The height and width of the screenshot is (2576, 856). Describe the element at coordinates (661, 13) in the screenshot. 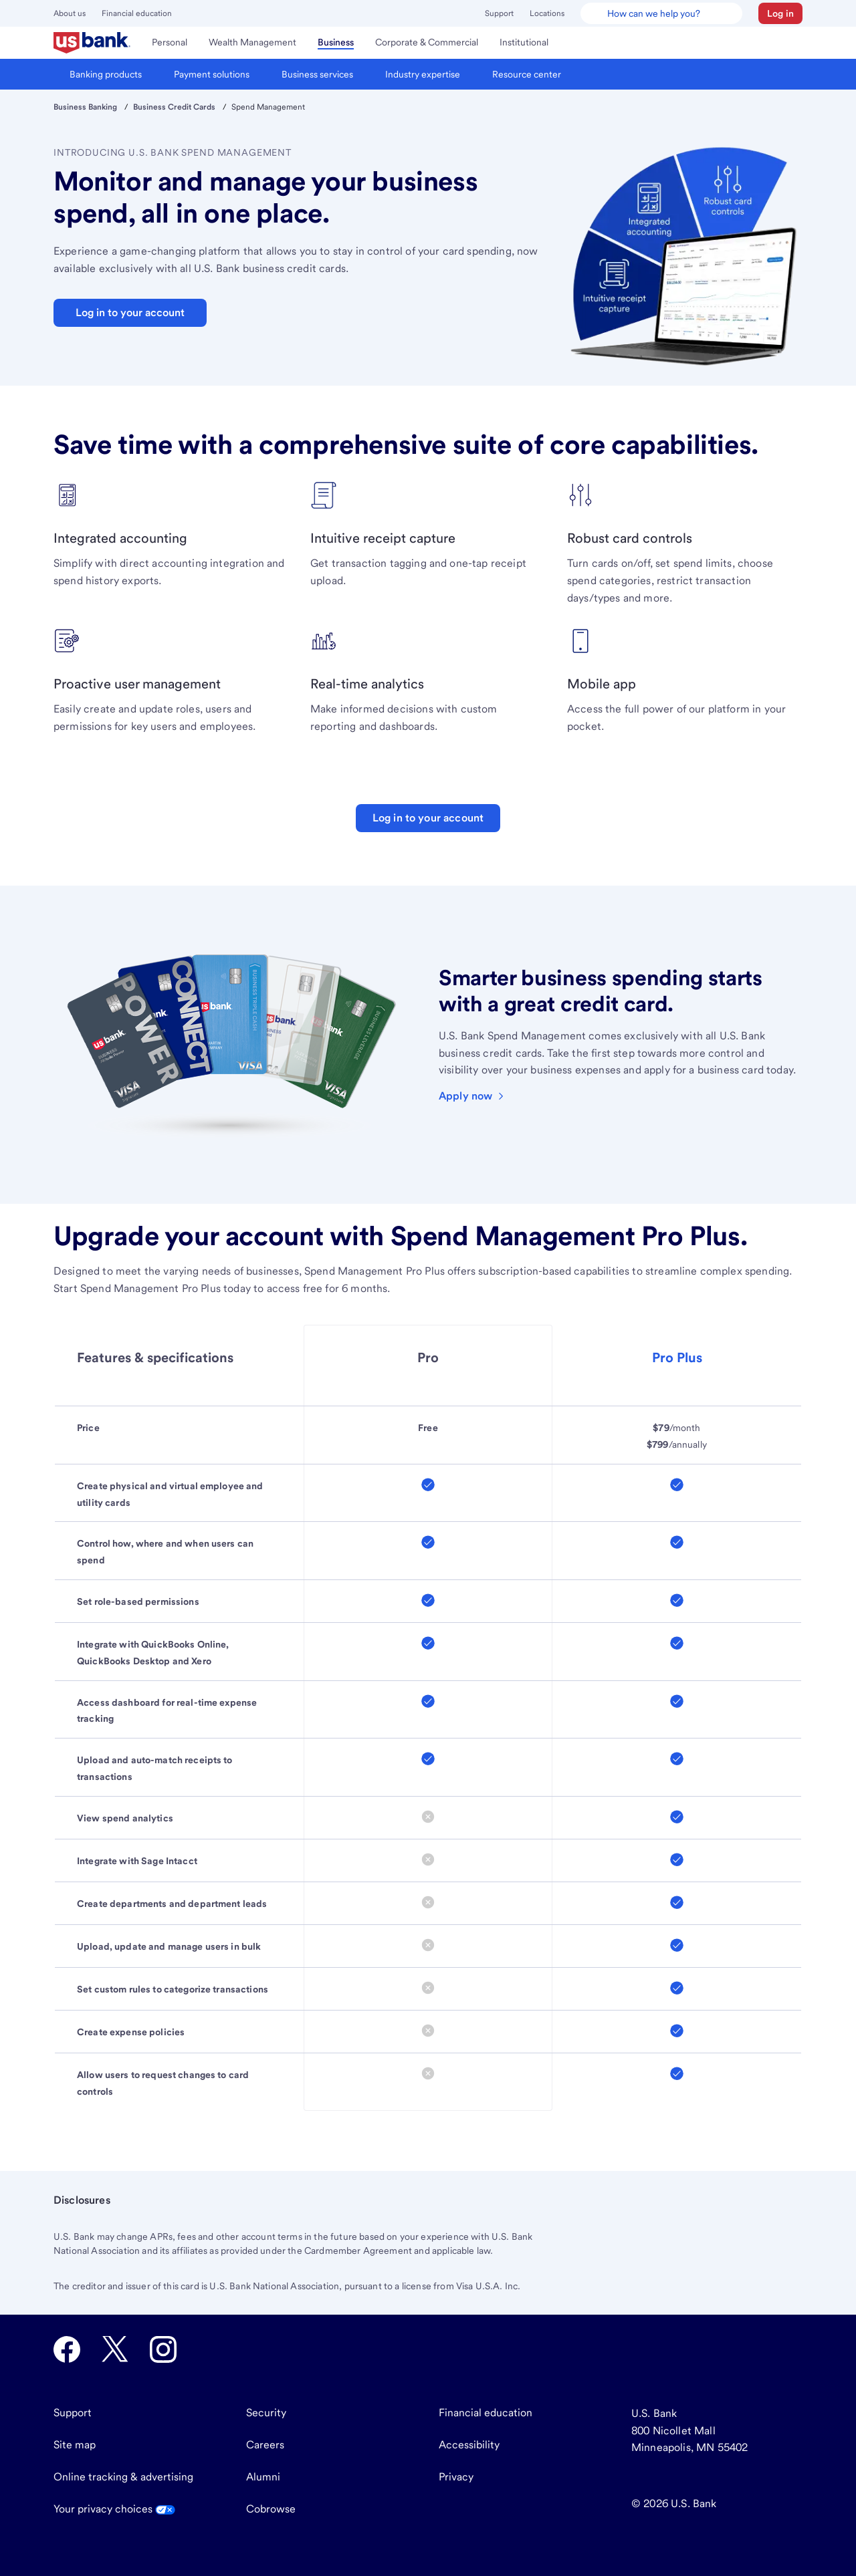

I see `[U.S. Bank Smart Assistant]` at that location.